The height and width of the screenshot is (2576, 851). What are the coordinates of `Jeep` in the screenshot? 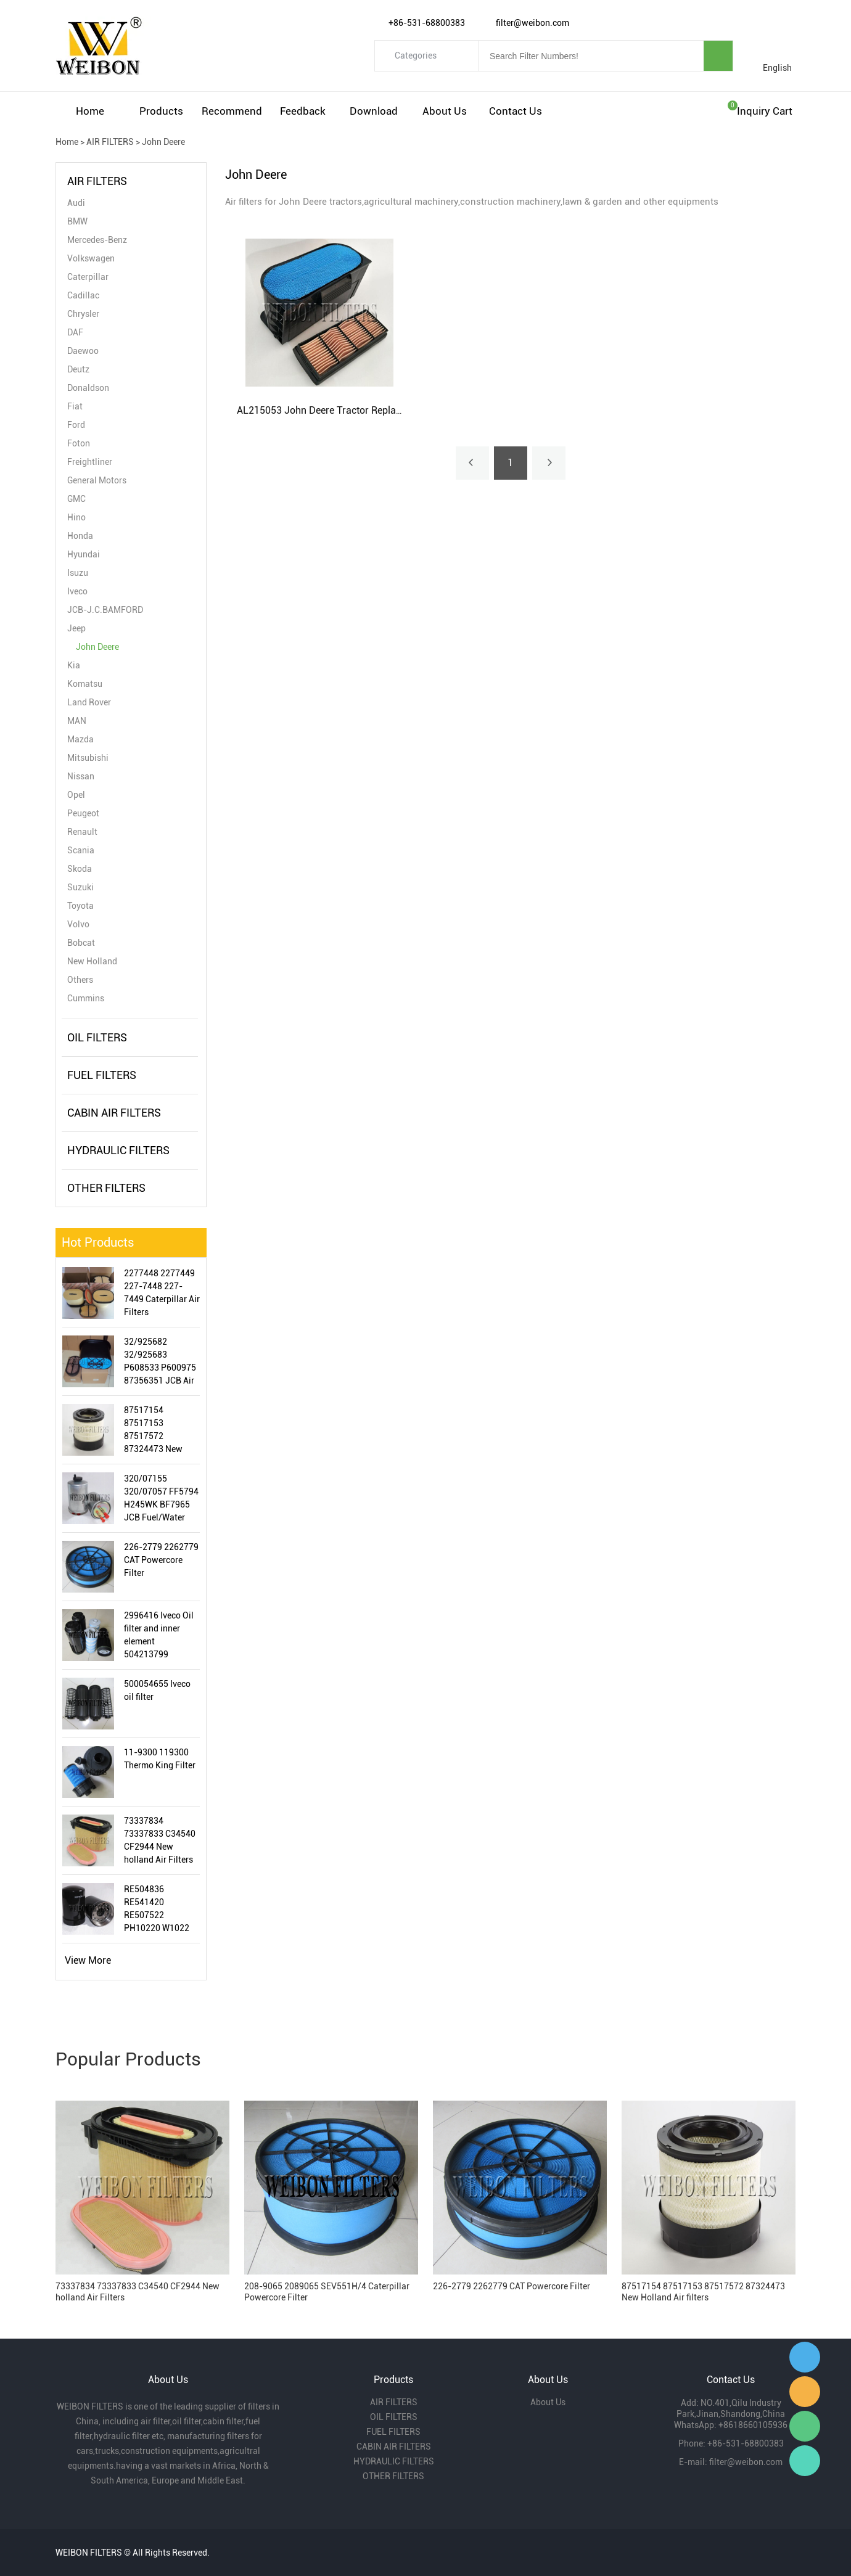 It's located at (76, 628).